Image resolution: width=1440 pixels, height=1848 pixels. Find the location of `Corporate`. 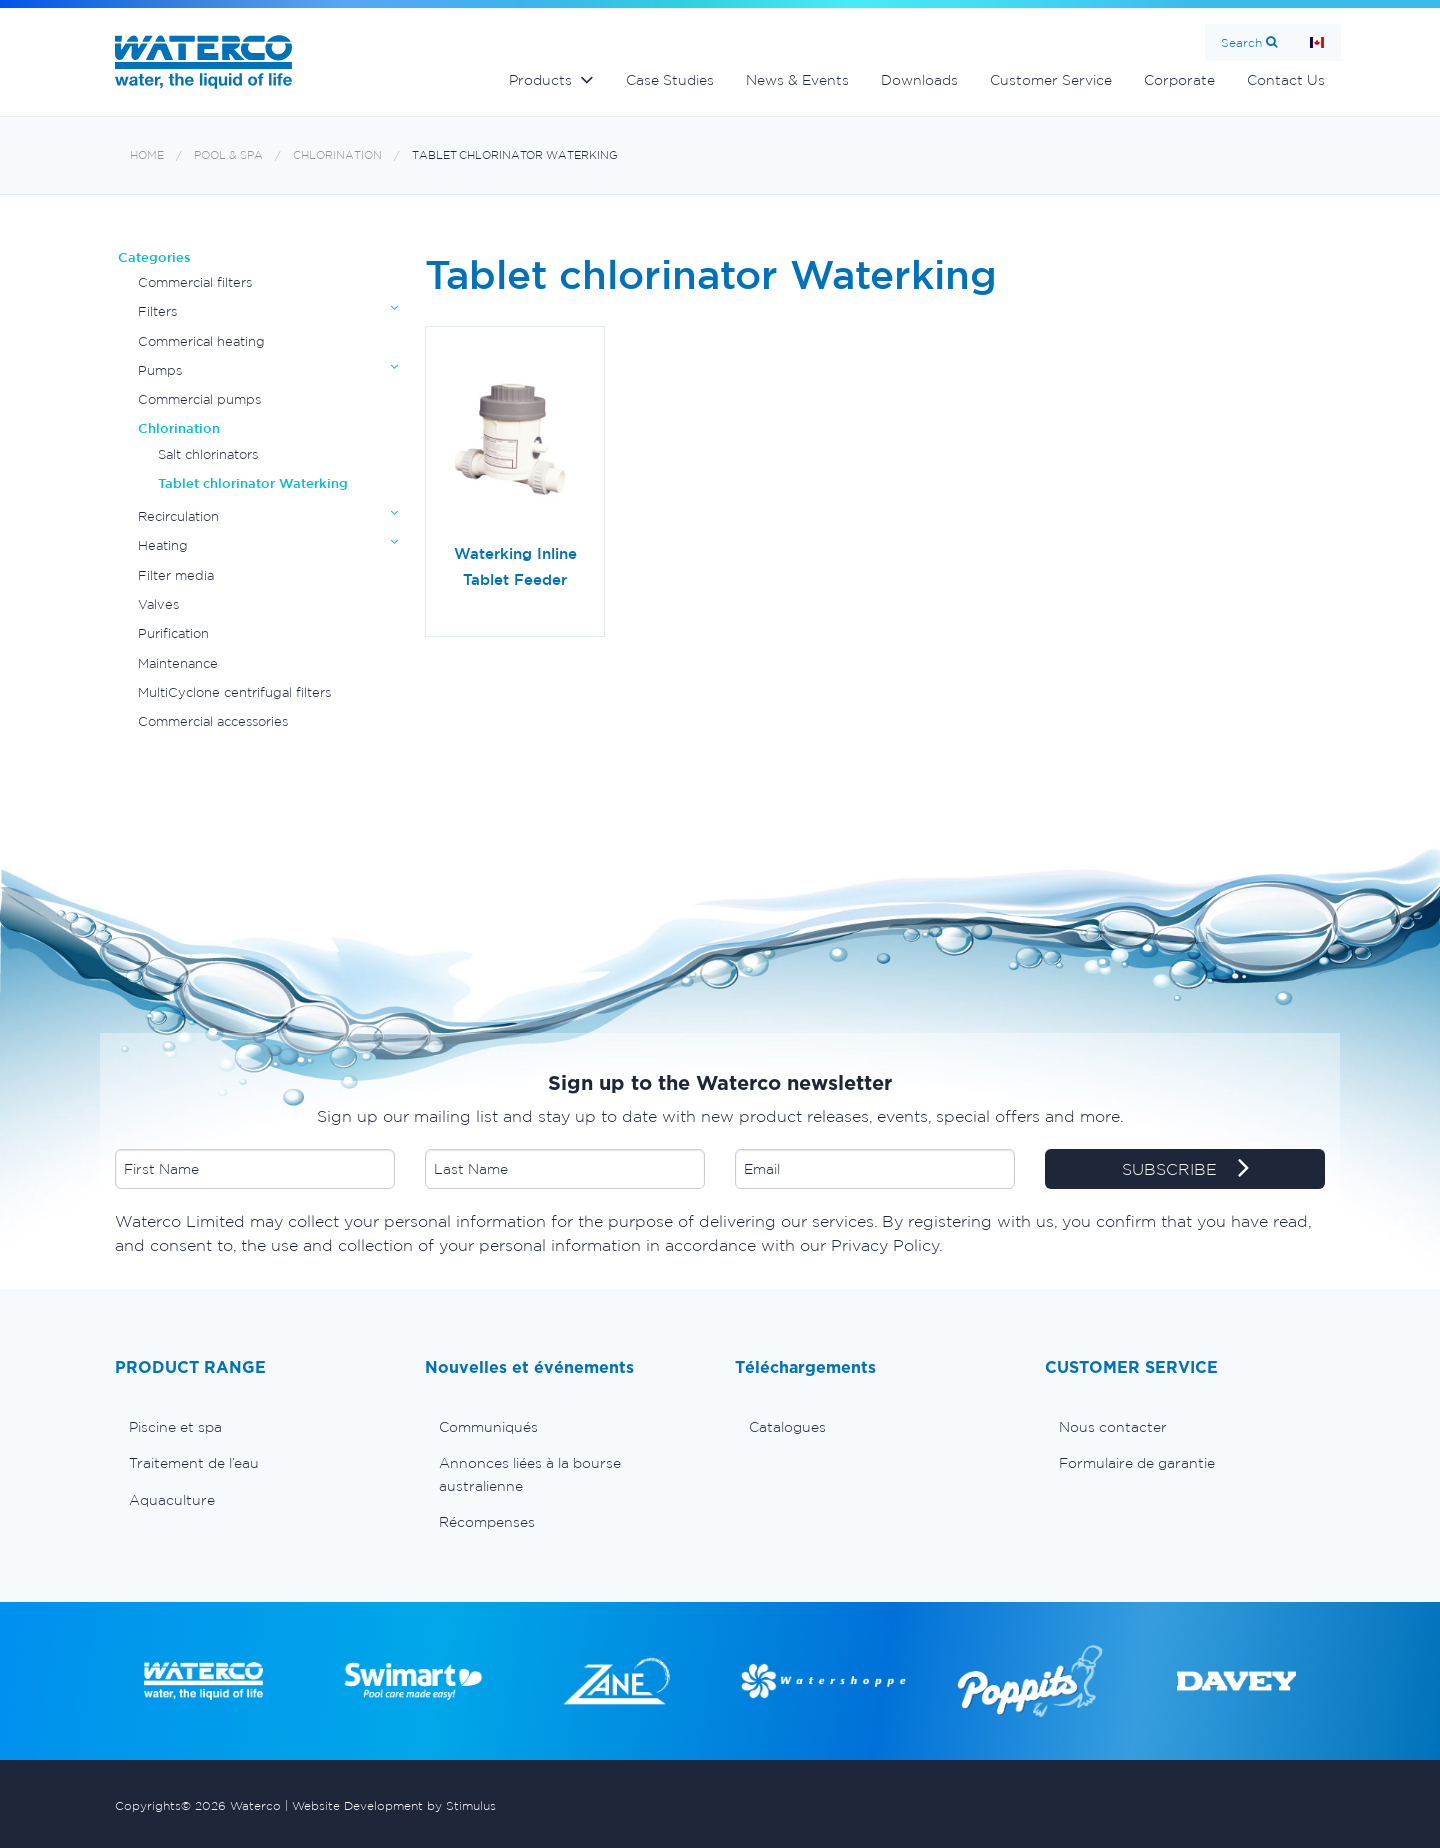

Corporate is located at coordinates (1179, 80).